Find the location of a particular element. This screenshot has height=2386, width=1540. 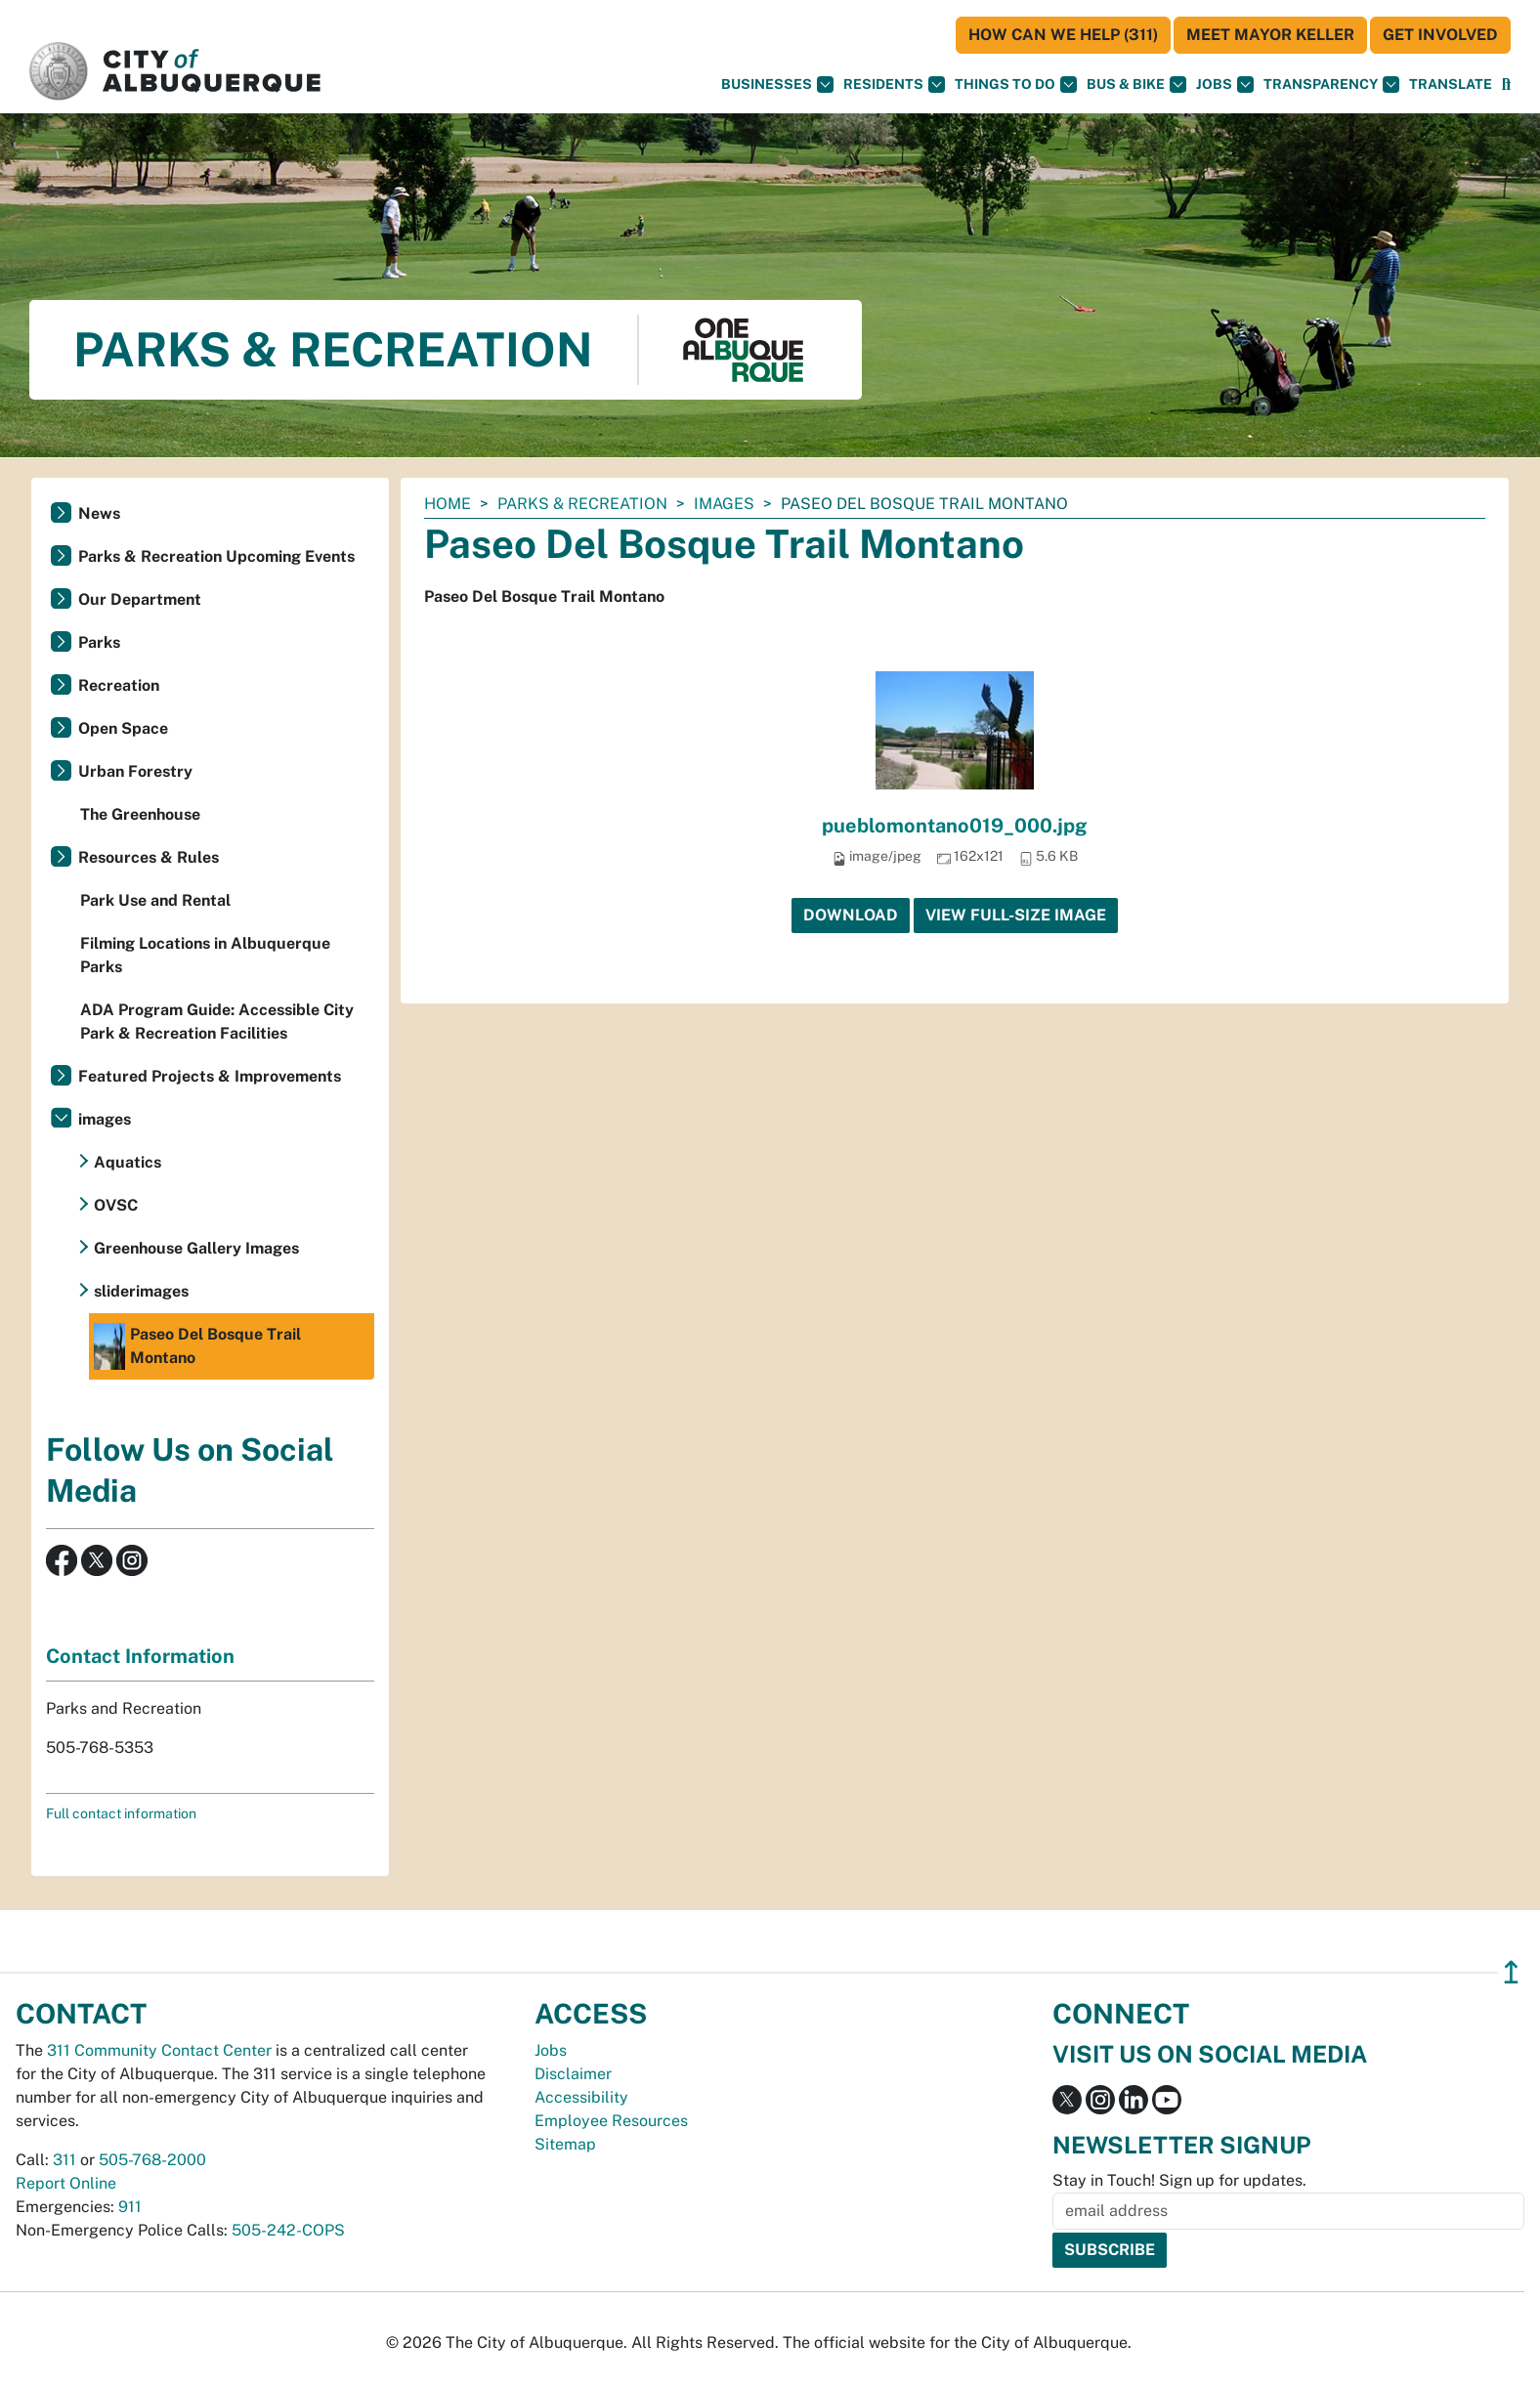

Meet Mayor Keller is located at coordinates (1270, 34).